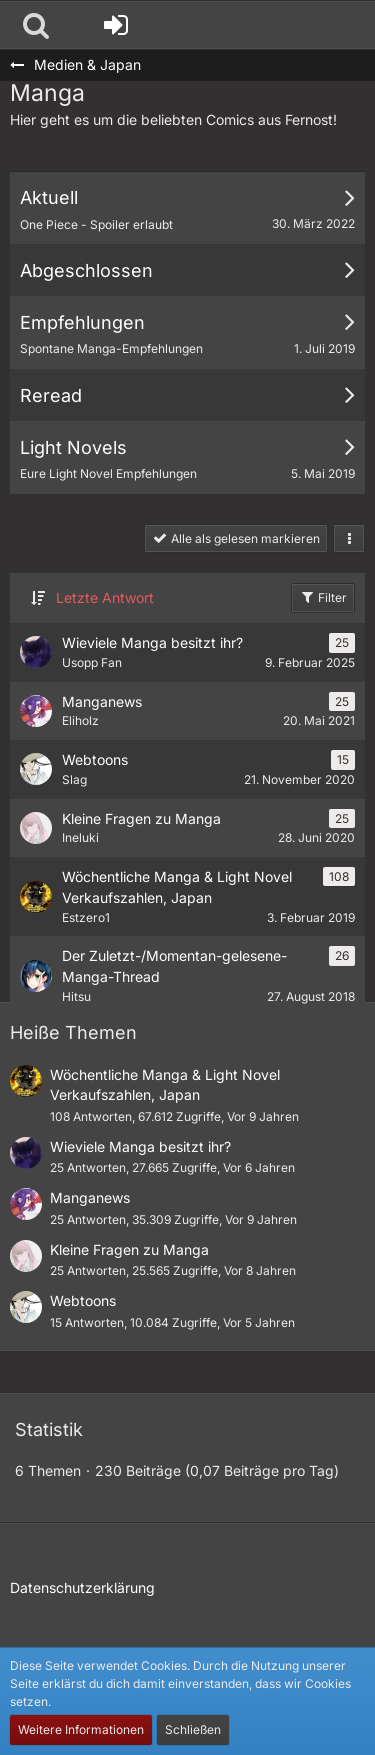 This screenshot has height=1755, width=375. What do you see at coordinates (90, 1197) in the screenshot?
I see `Manganews` at bounding box center [90, 1197].